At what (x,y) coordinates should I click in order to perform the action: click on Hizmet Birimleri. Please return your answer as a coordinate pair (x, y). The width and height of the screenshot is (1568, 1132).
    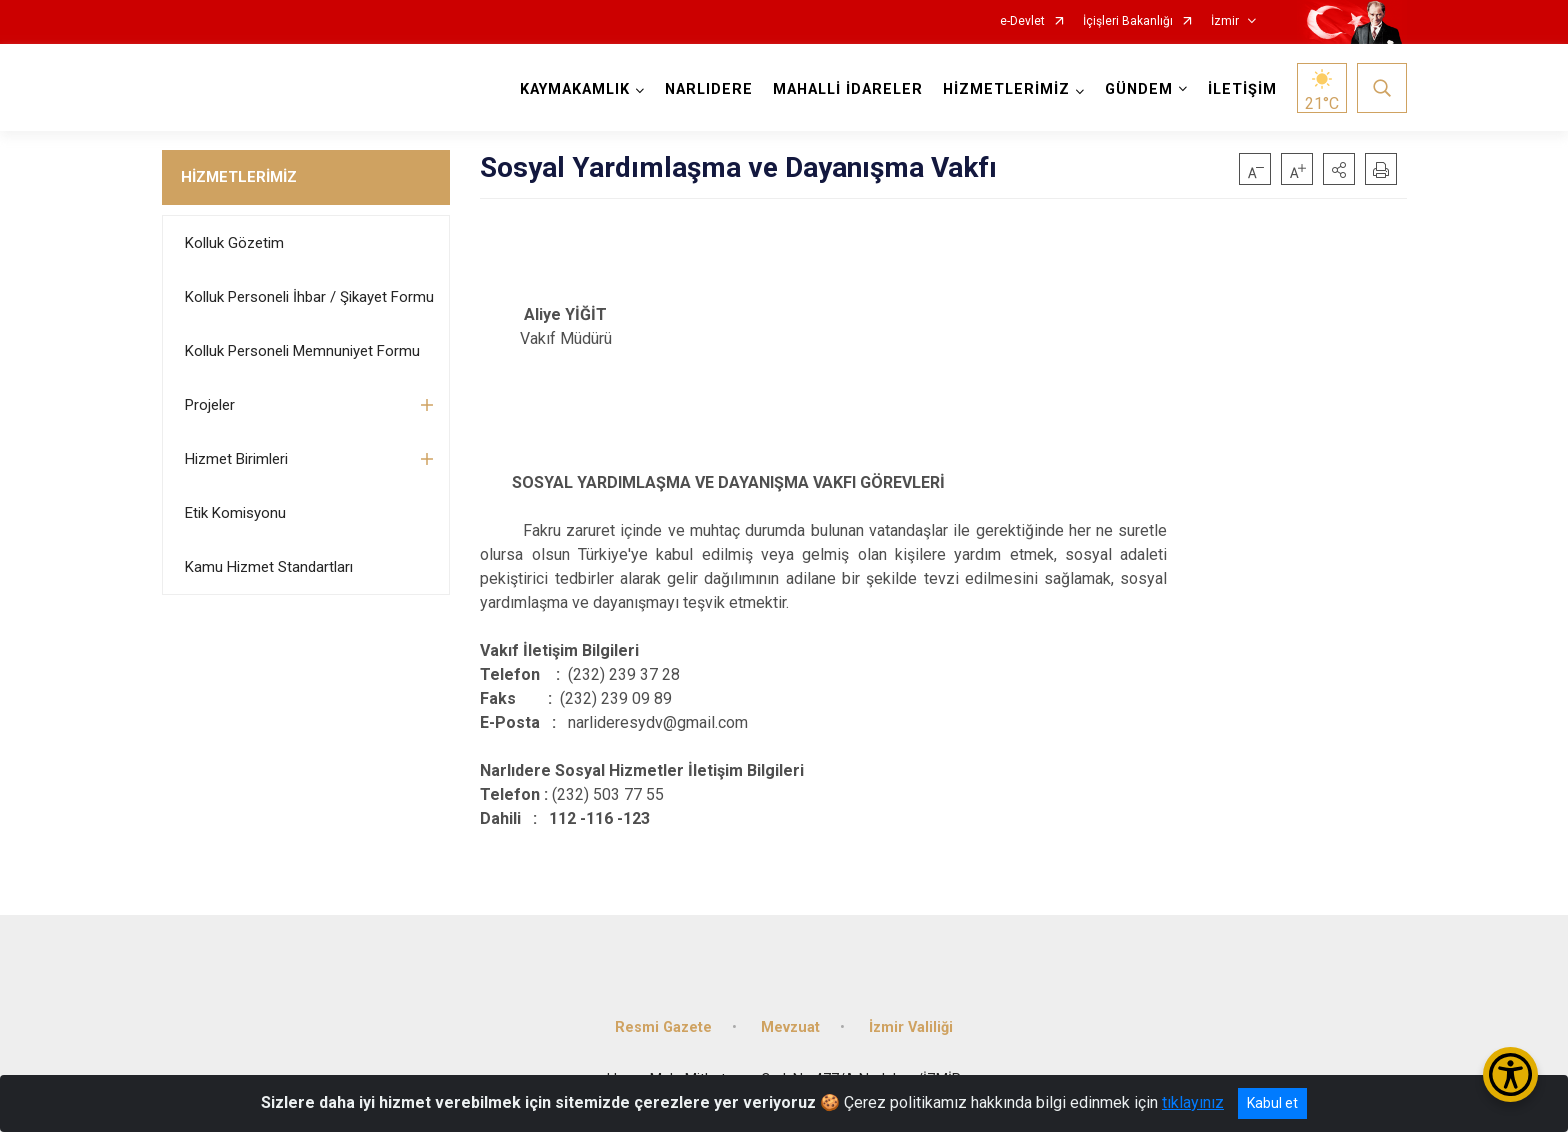
    Looking at the image, I should click on (236, 459).